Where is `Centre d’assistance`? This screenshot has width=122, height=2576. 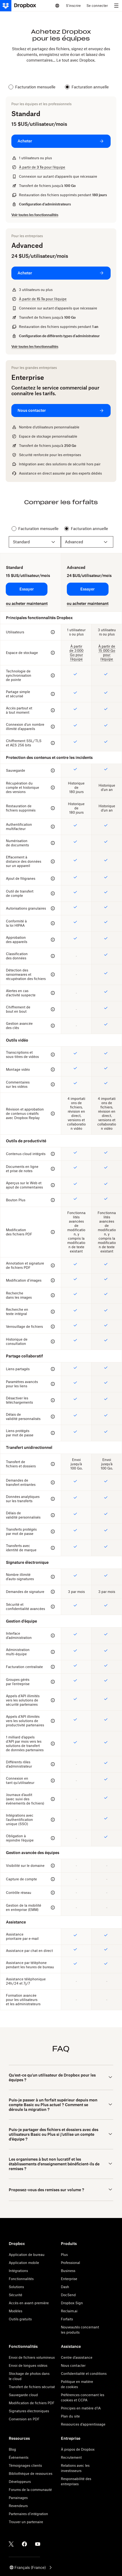
Centre d’assistance is located at coordinates (76, 2362).